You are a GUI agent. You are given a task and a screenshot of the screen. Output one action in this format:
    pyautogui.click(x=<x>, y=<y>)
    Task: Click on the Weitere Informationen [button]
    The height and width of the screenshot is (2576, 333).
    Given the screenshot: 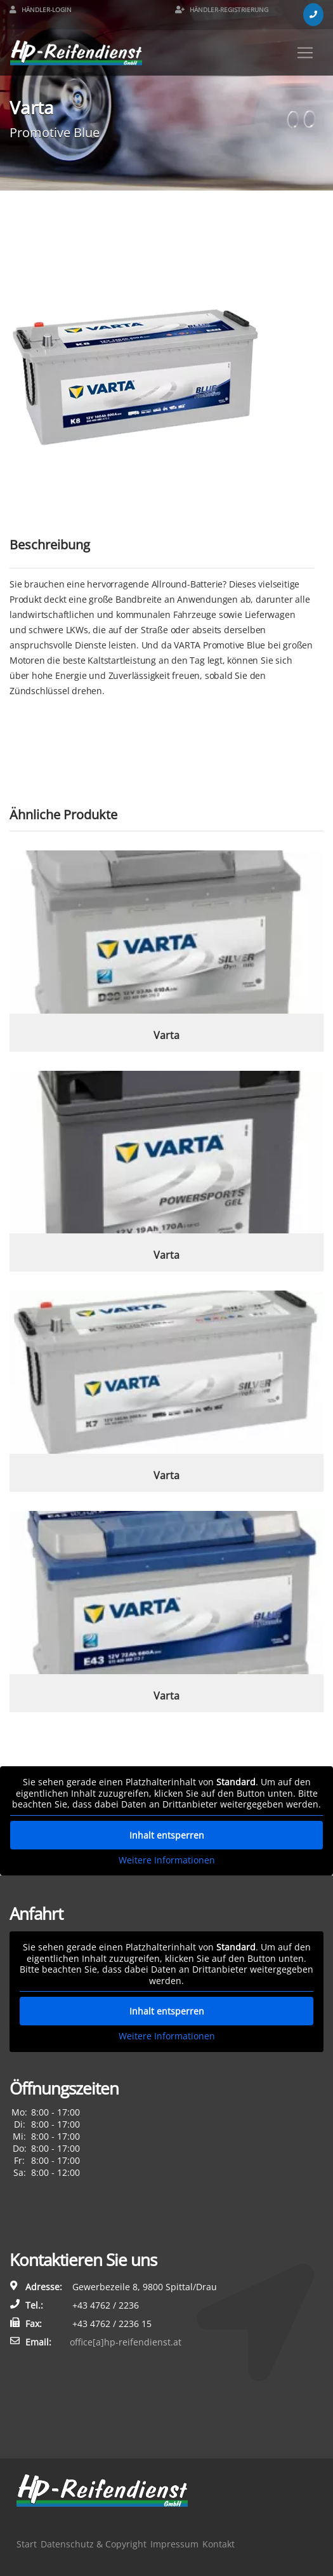 What is the action you would take?
    pyautogui.click(x=167, y=1859)
    